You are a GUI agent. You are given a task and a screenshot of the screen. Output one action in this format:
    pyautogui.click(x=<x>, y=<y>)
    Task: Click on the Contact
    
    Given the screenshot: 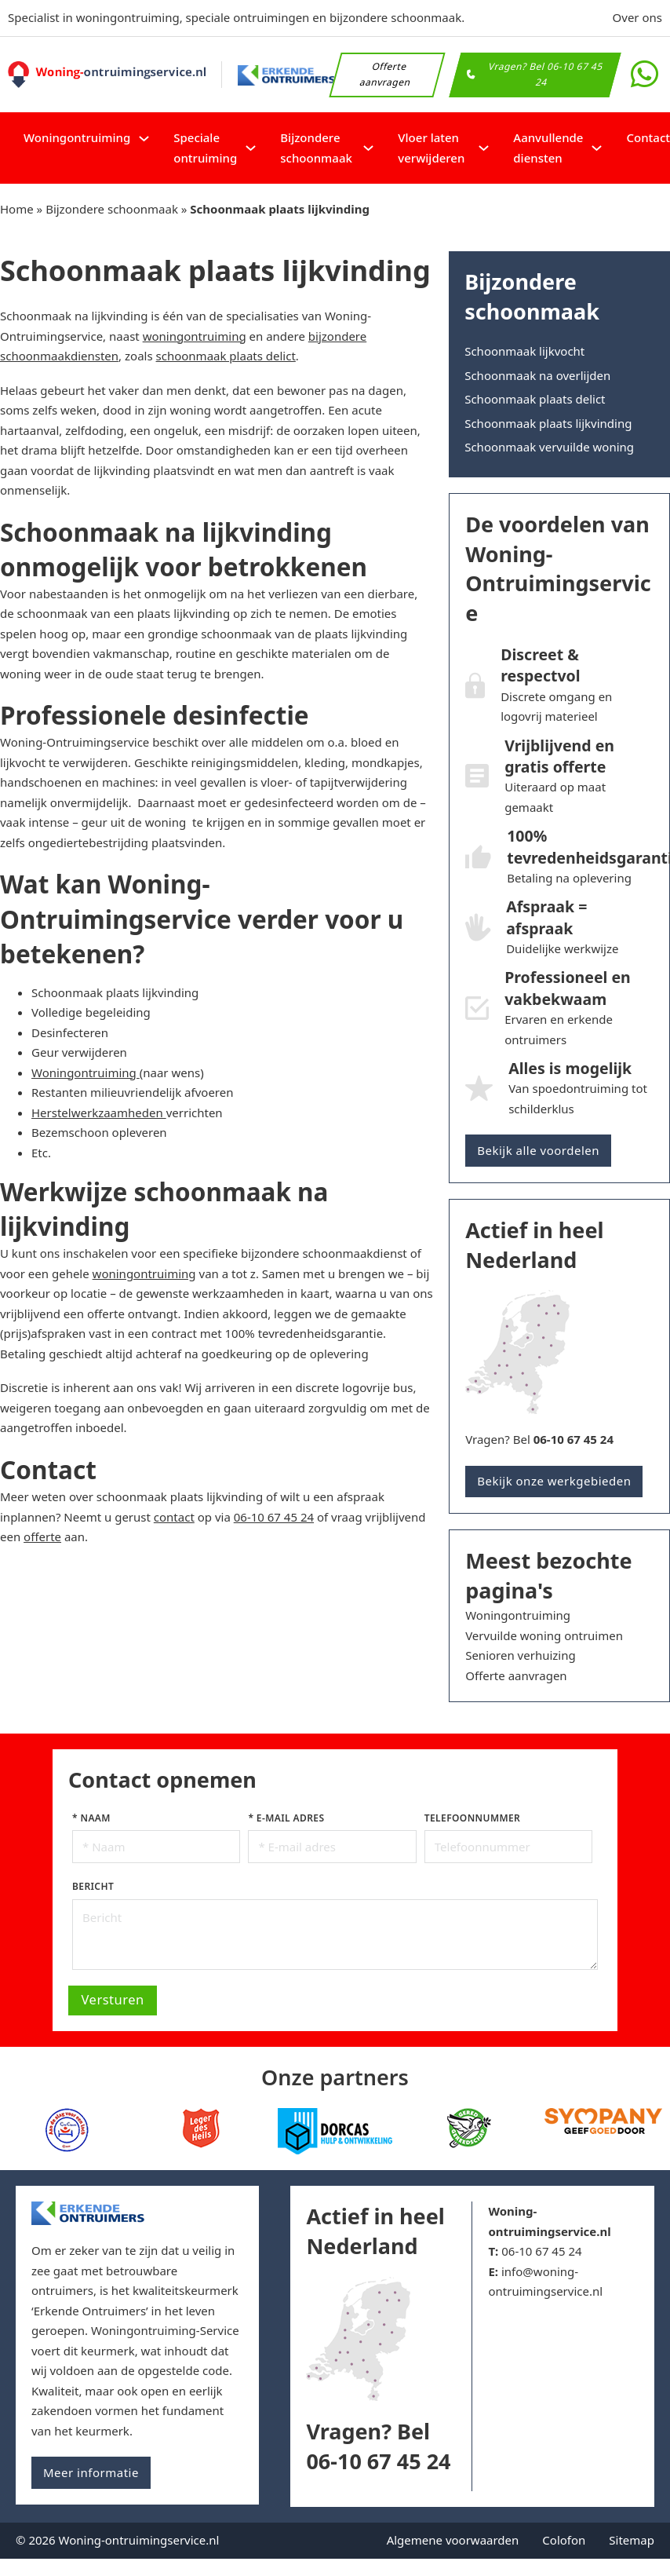 What is the action you would take?
    pyautogui.click(x=648, y=137)
    